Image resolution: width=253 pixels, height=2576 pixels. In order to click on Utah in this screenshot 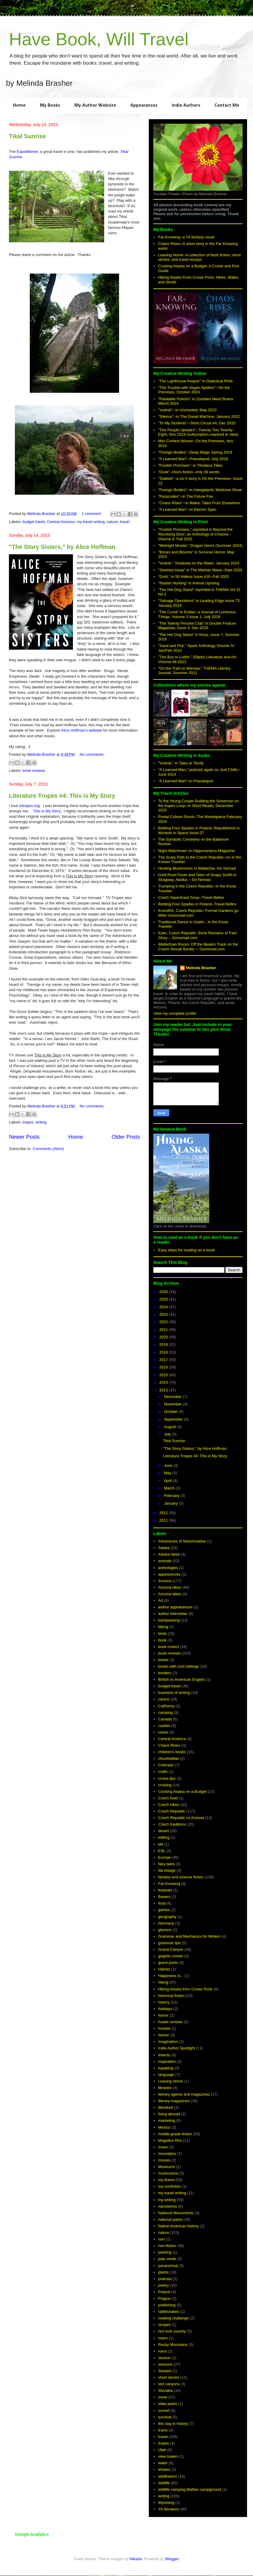, I will do `click(162, 2450)`.